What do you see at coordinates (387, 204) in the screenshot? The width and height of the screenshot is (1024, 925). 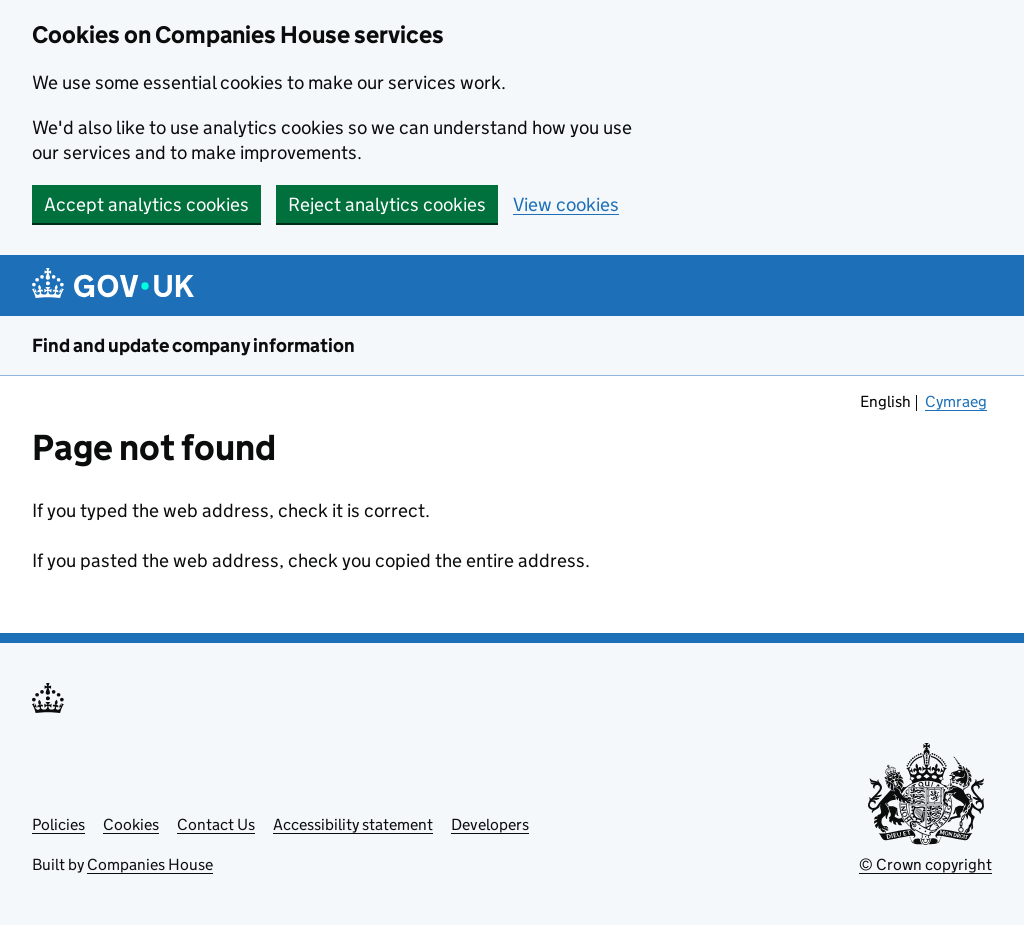 I see `Reject analytics cookies` at bounding box center [387, 204].